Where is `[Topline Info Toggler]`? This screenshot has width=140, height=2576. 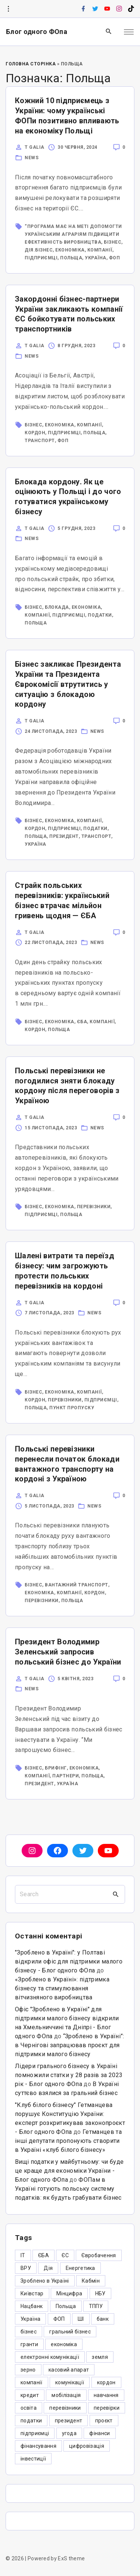
[Topline Info Toggler] is located at coordinates (8, 9).